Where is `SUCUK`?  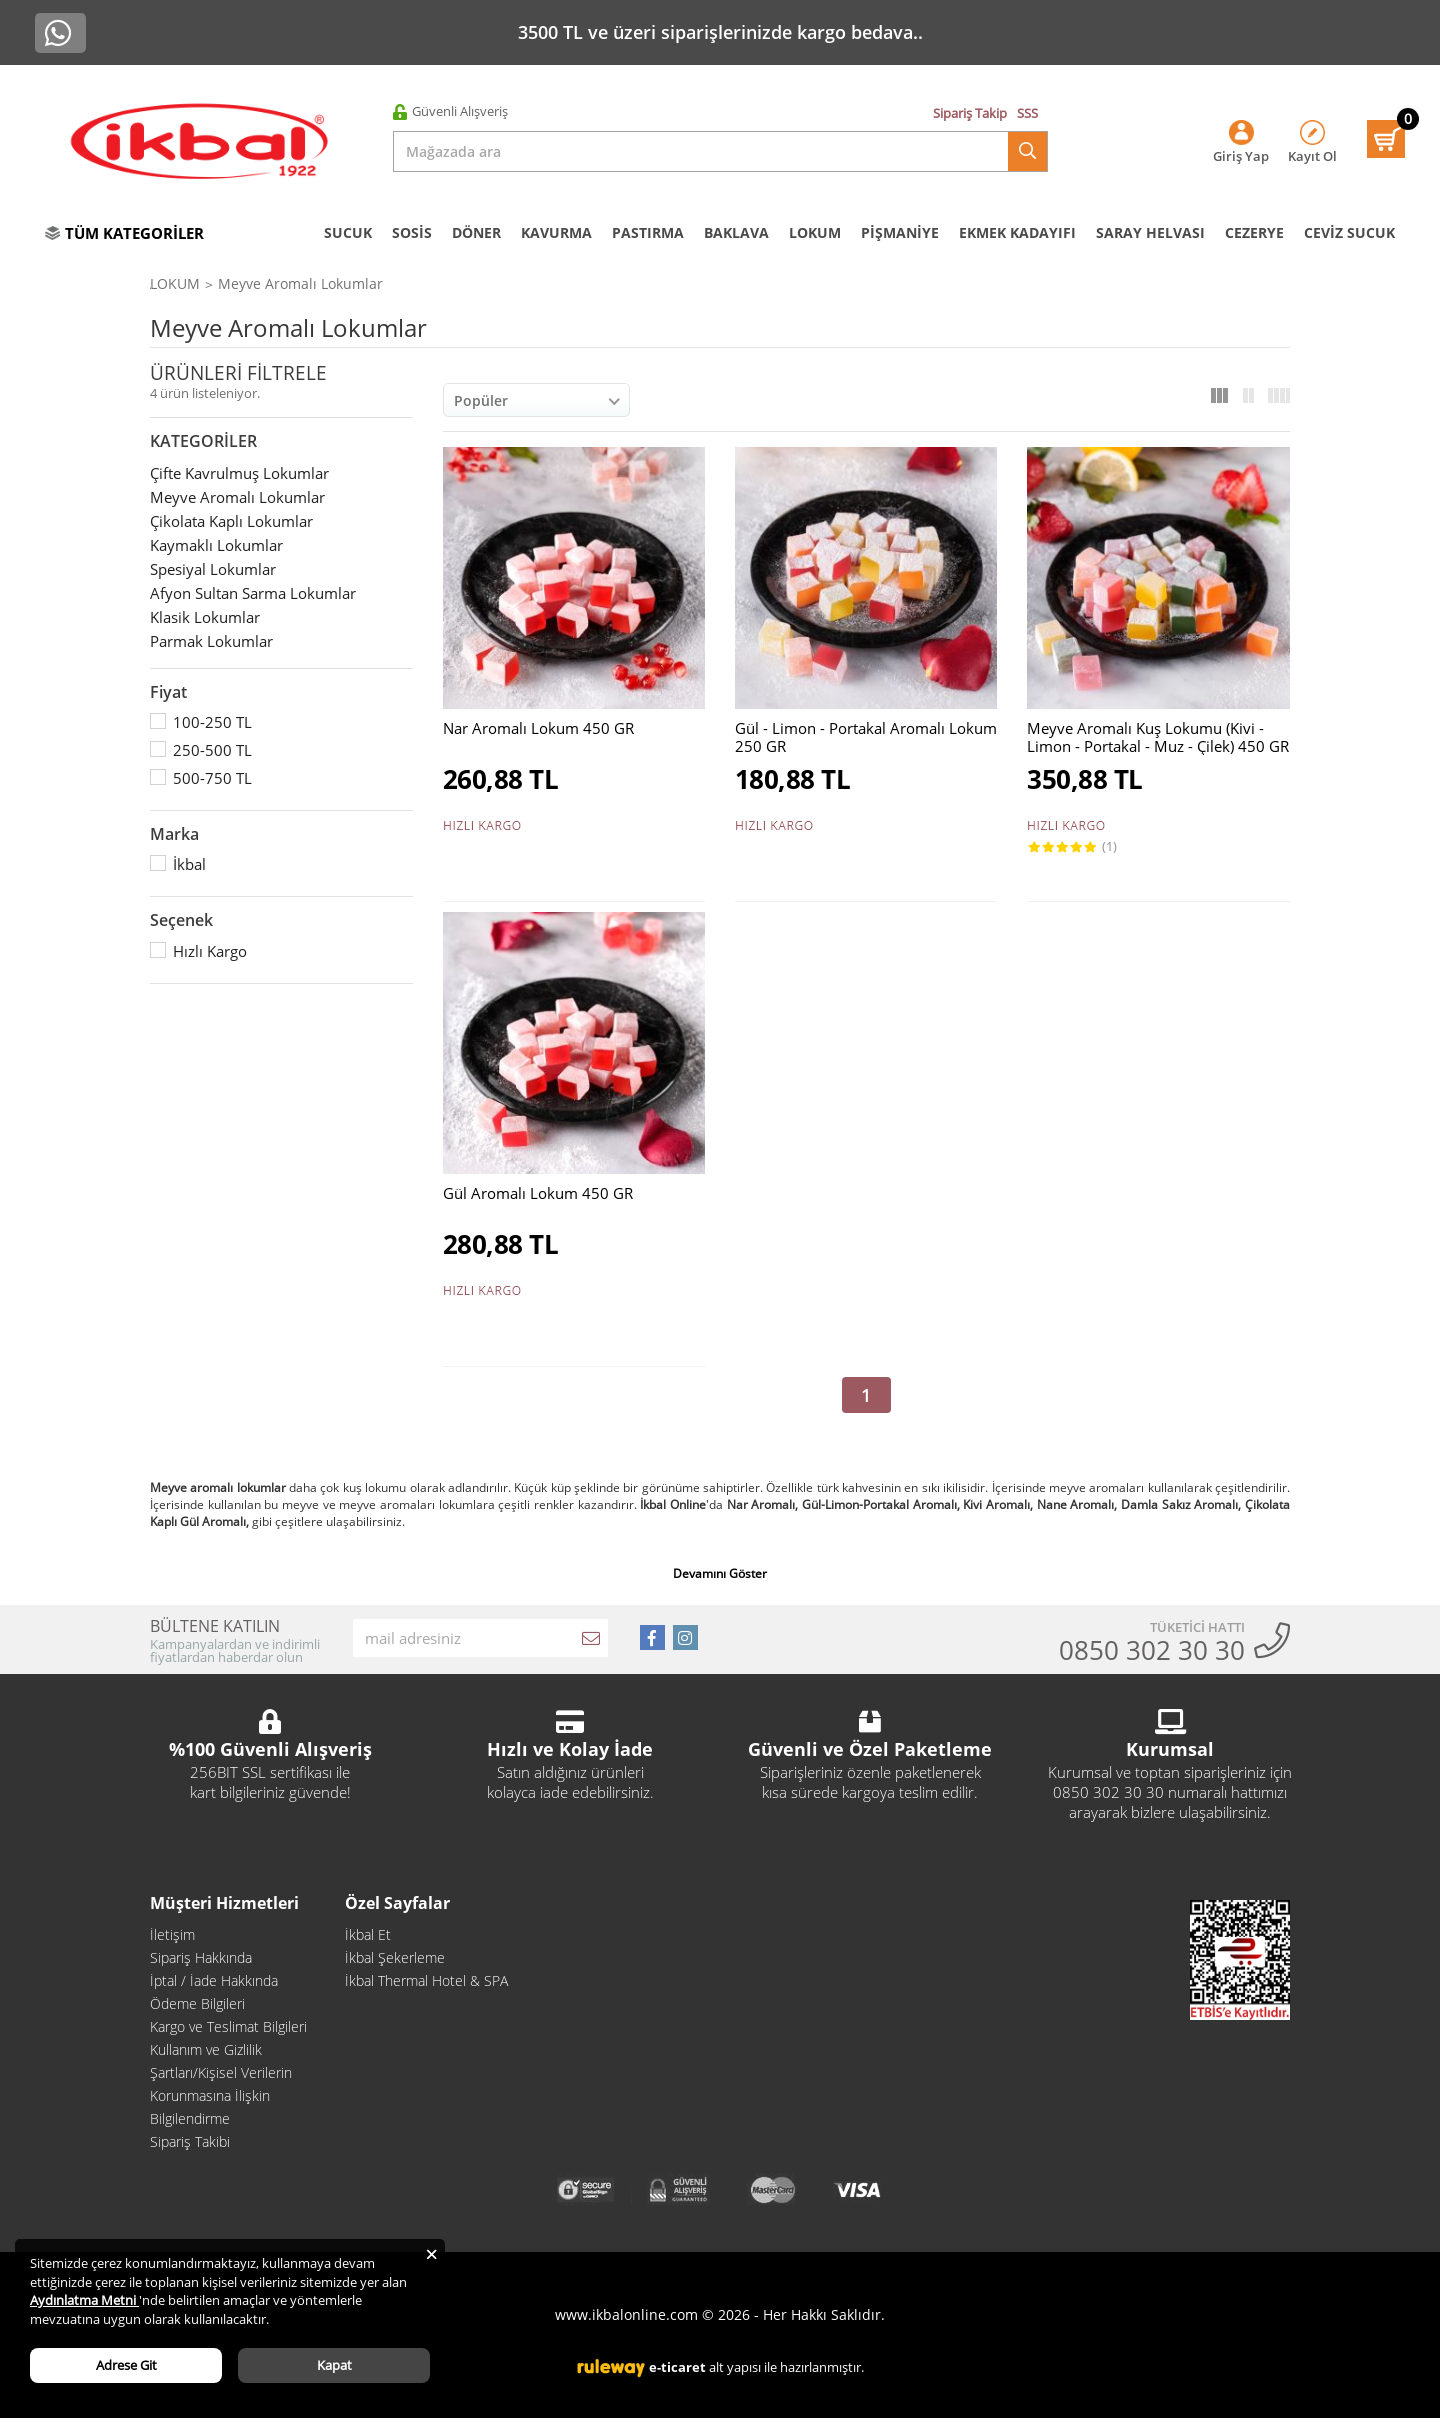
SUCUK is located at coordinates (348, 232).